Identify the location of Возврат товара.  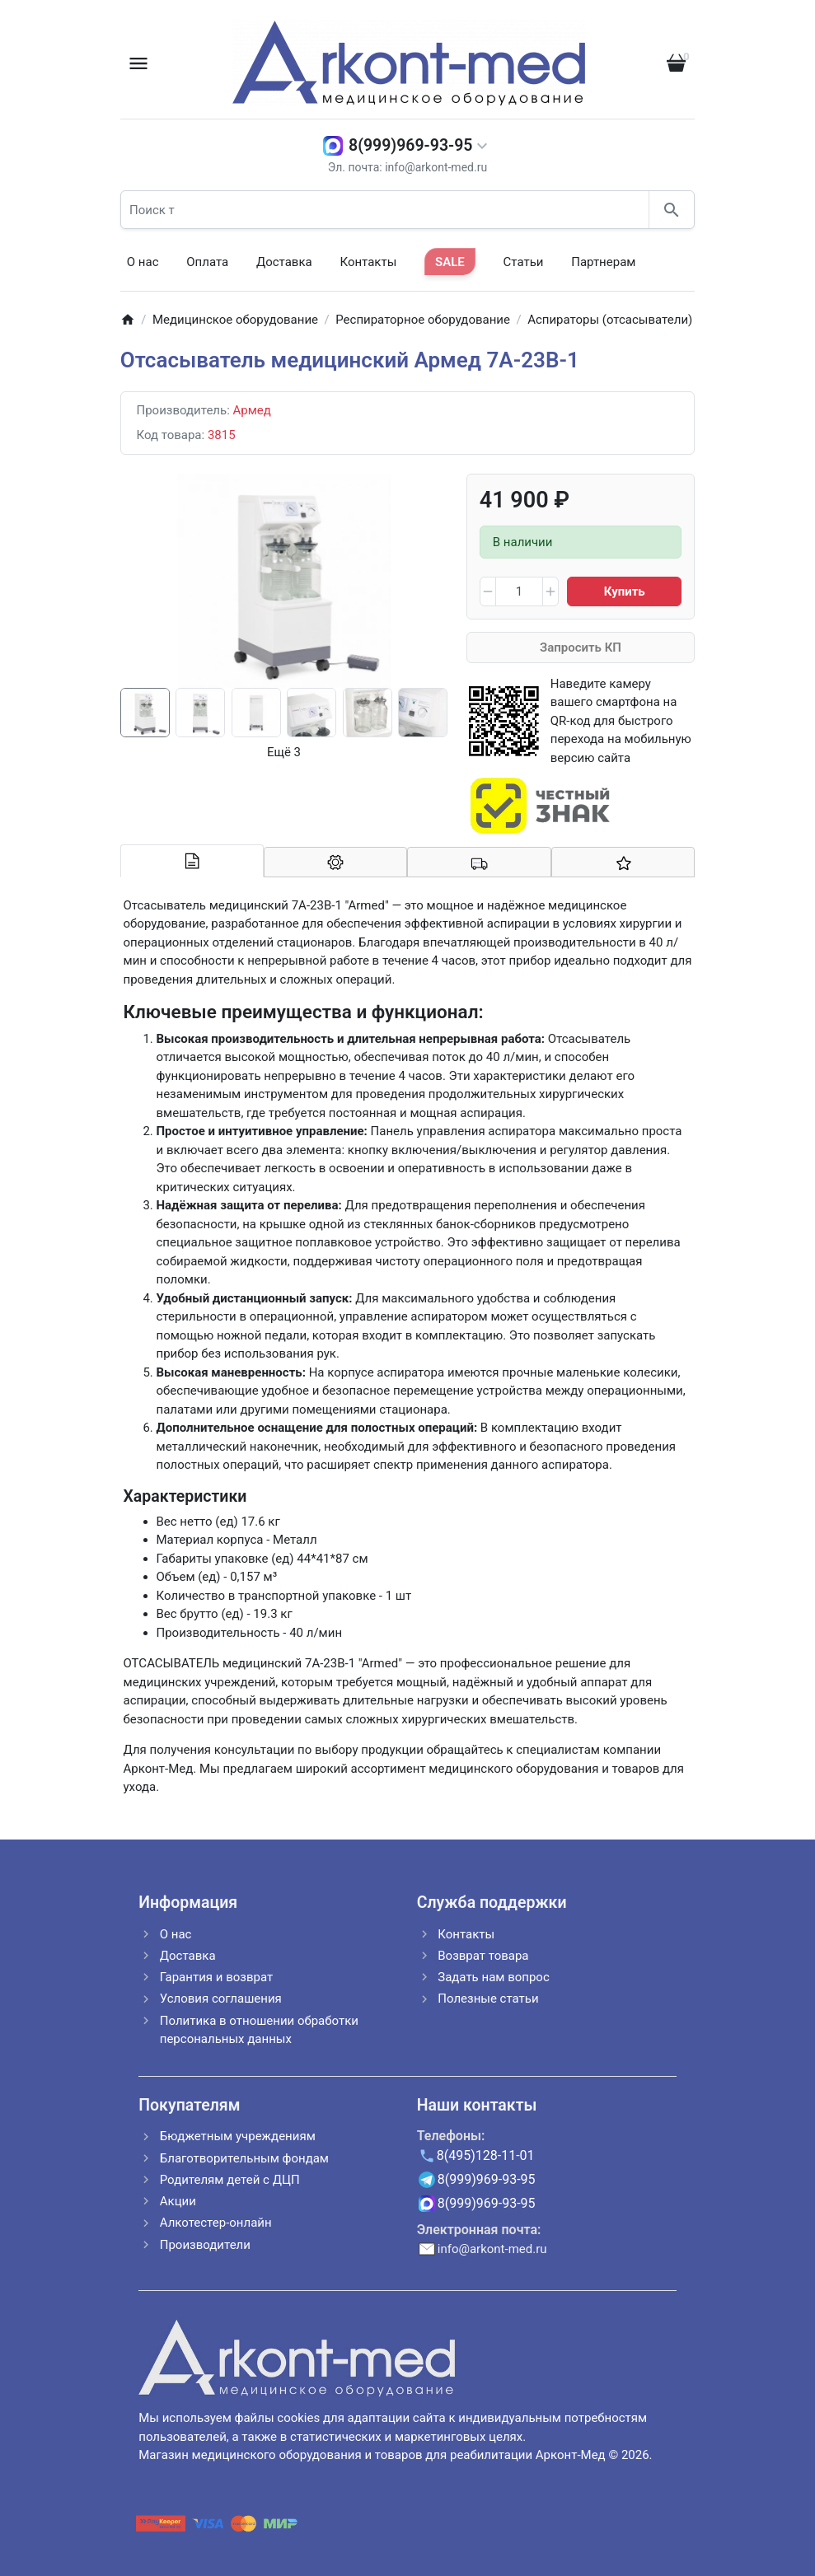
(483, 1955).